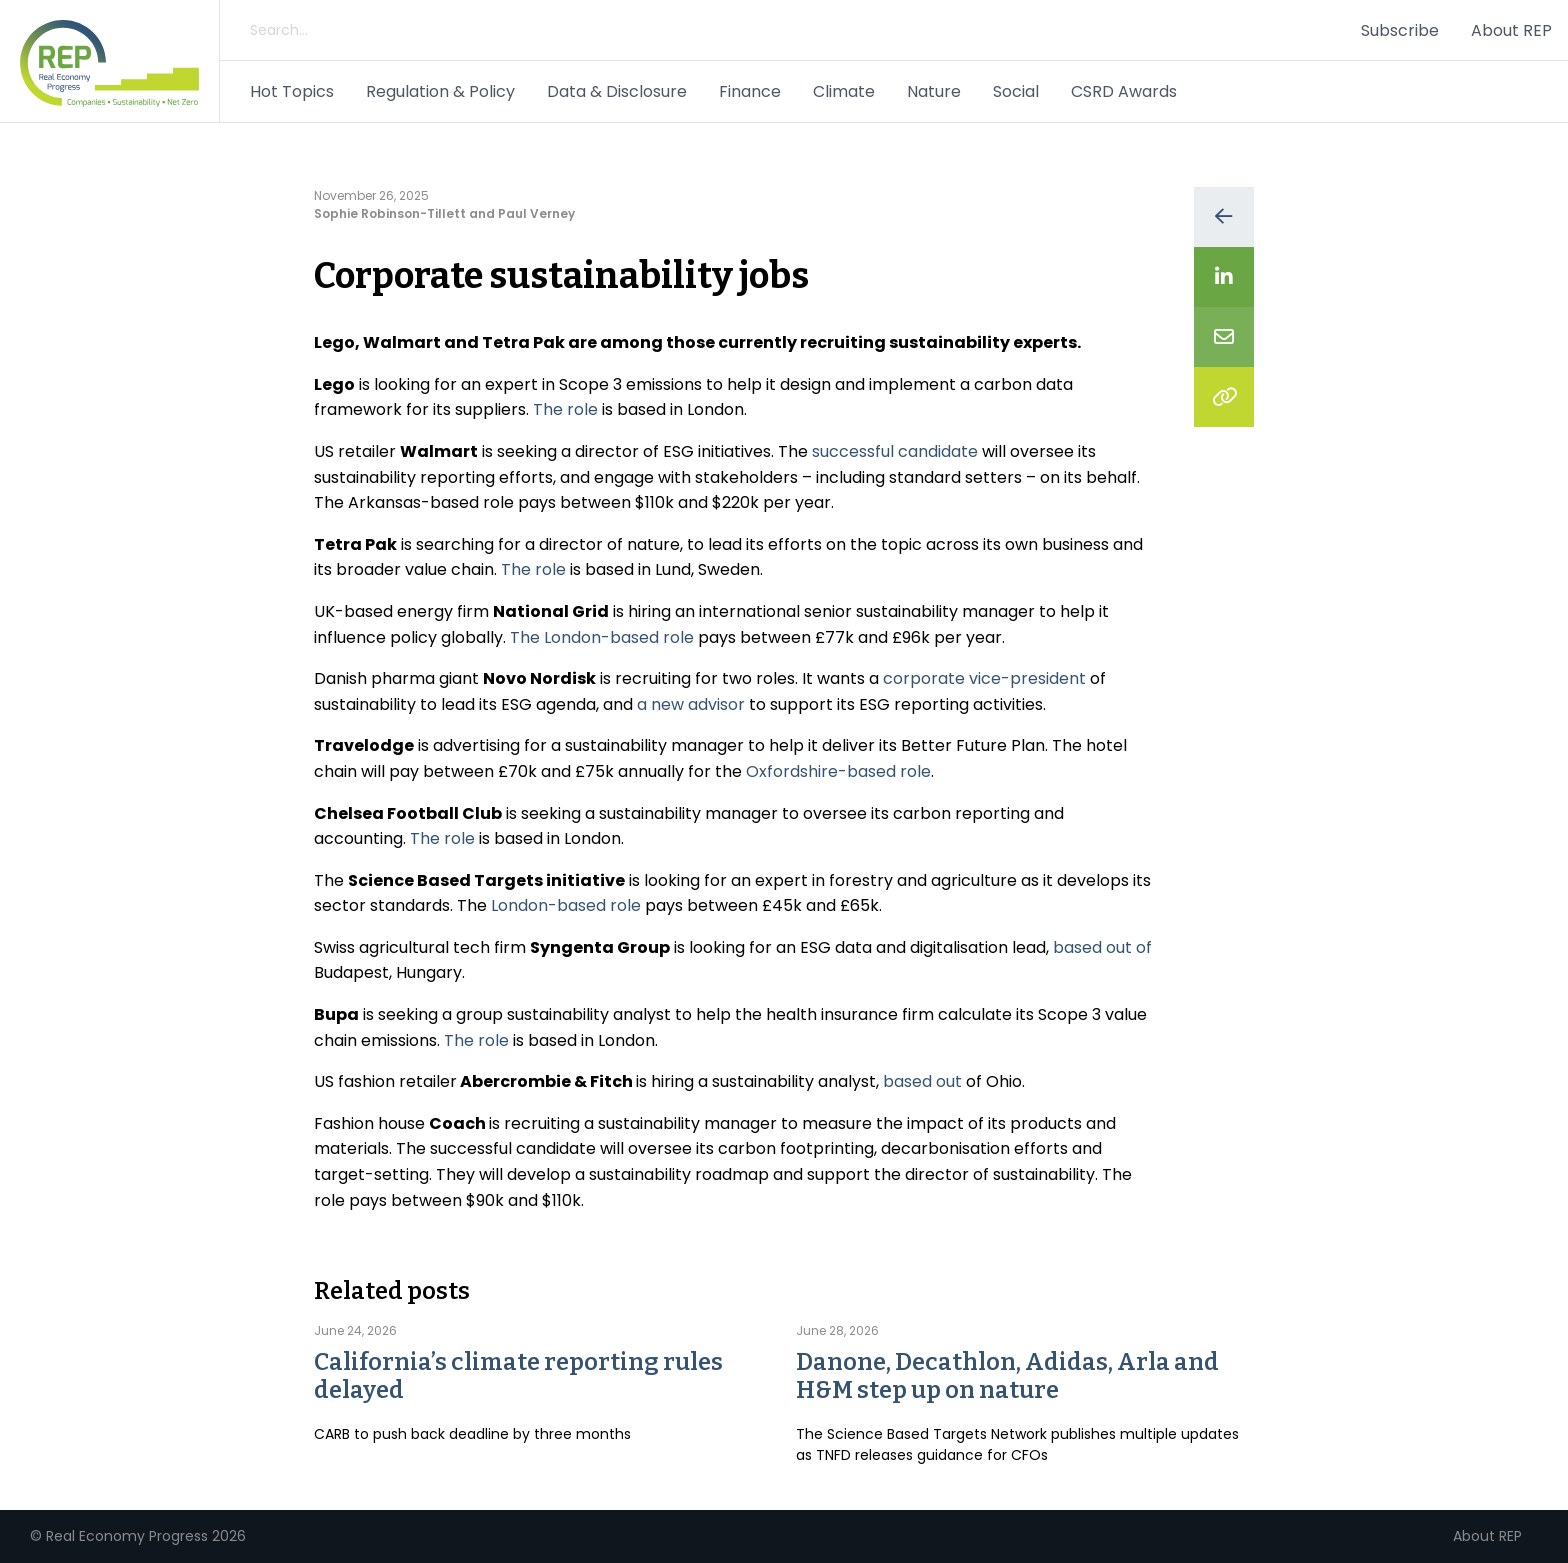 This screenshot has width=1568, height=1563. I want to click on based out of, so click(1102, 947).